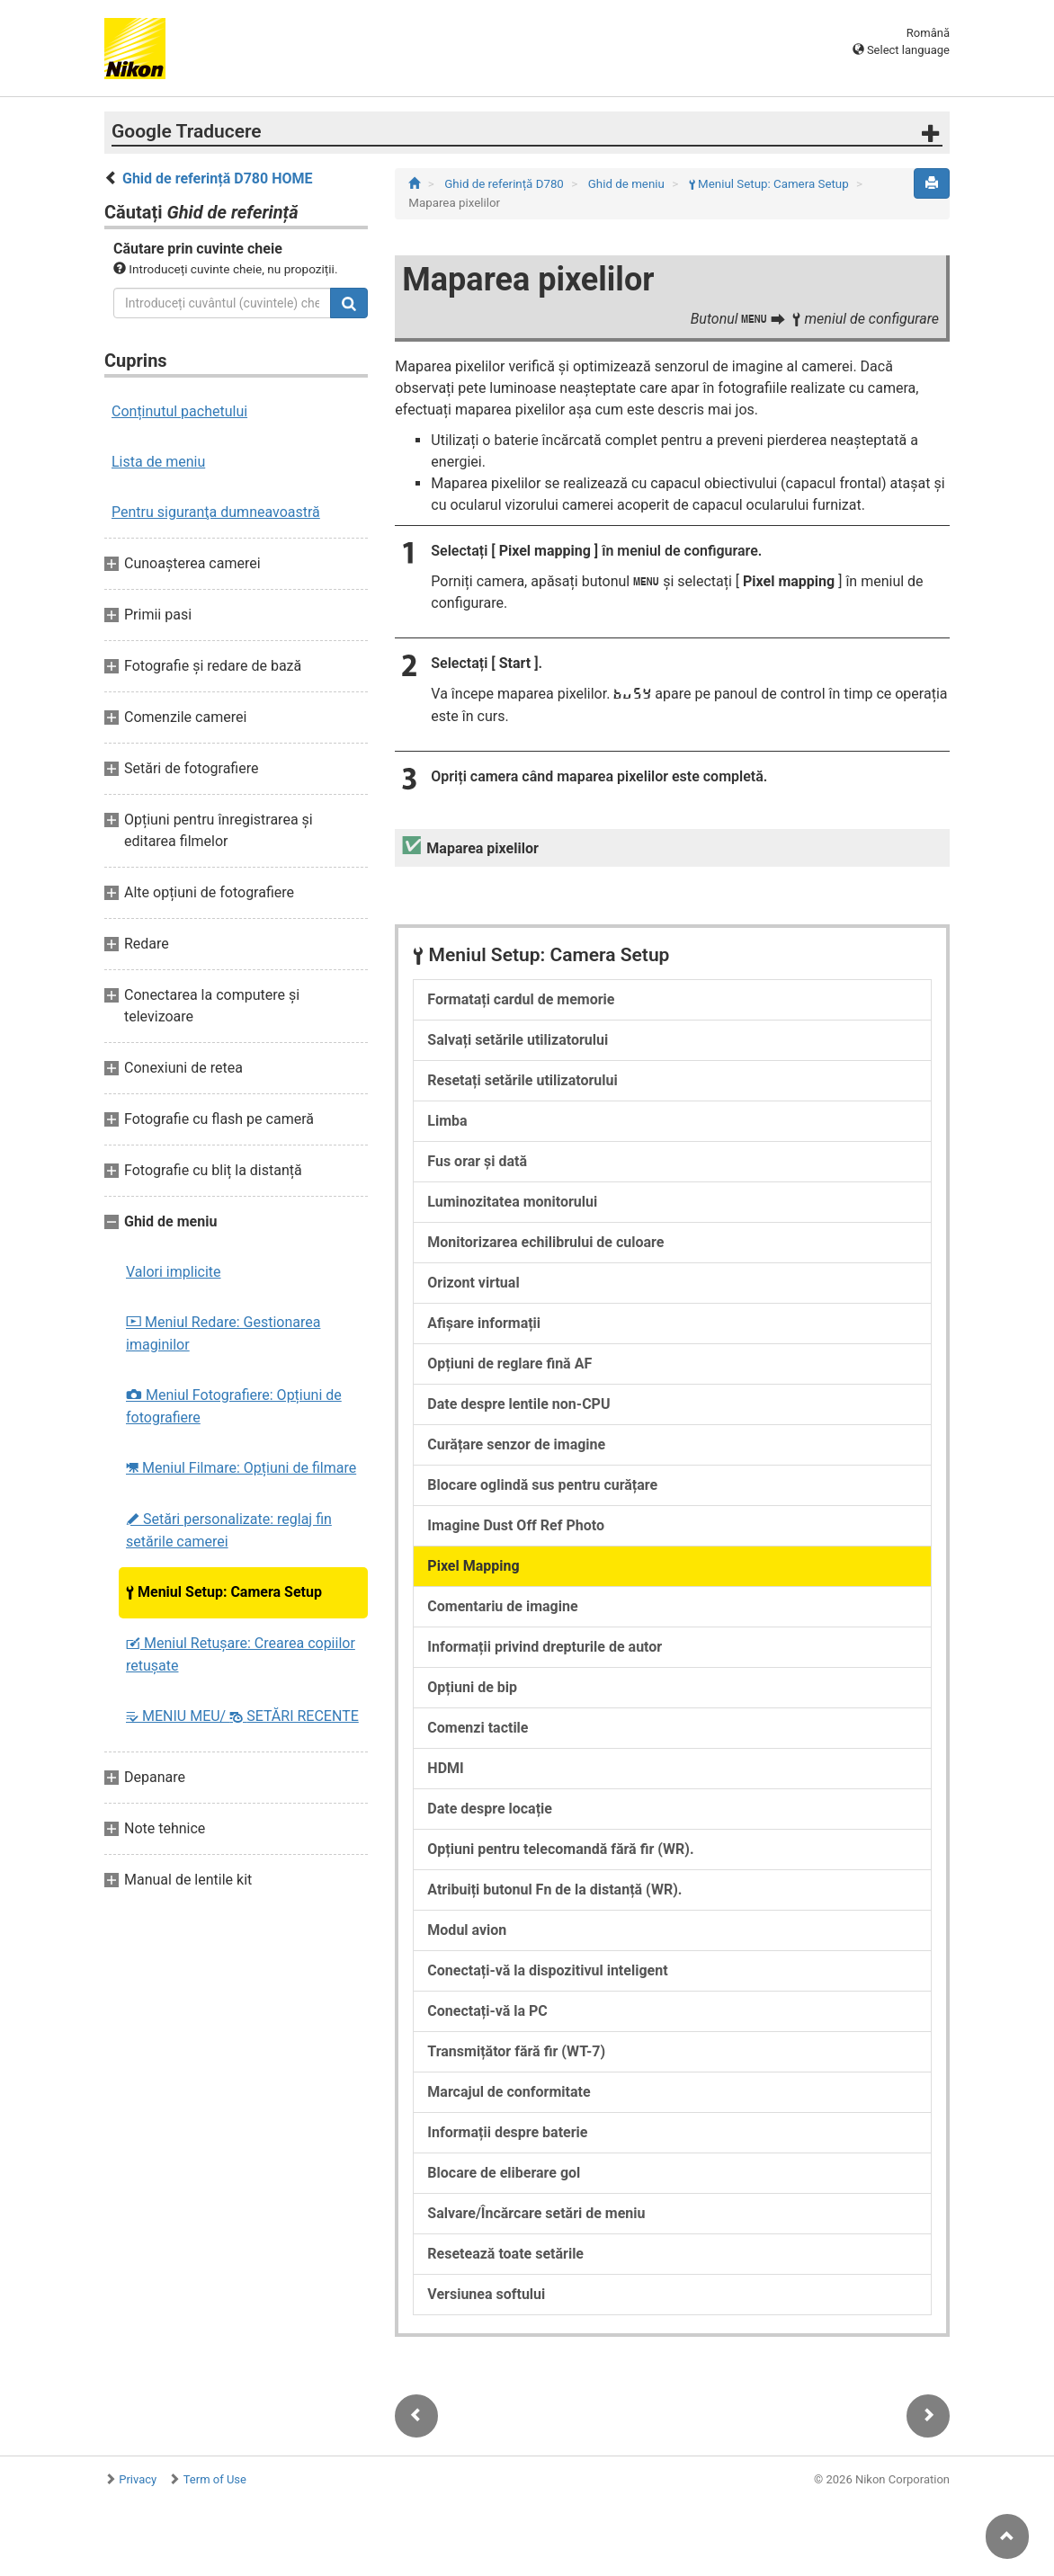  I want to click on Atribuiți butonul Fn de la distanță (WR)., so click(554, 1889).